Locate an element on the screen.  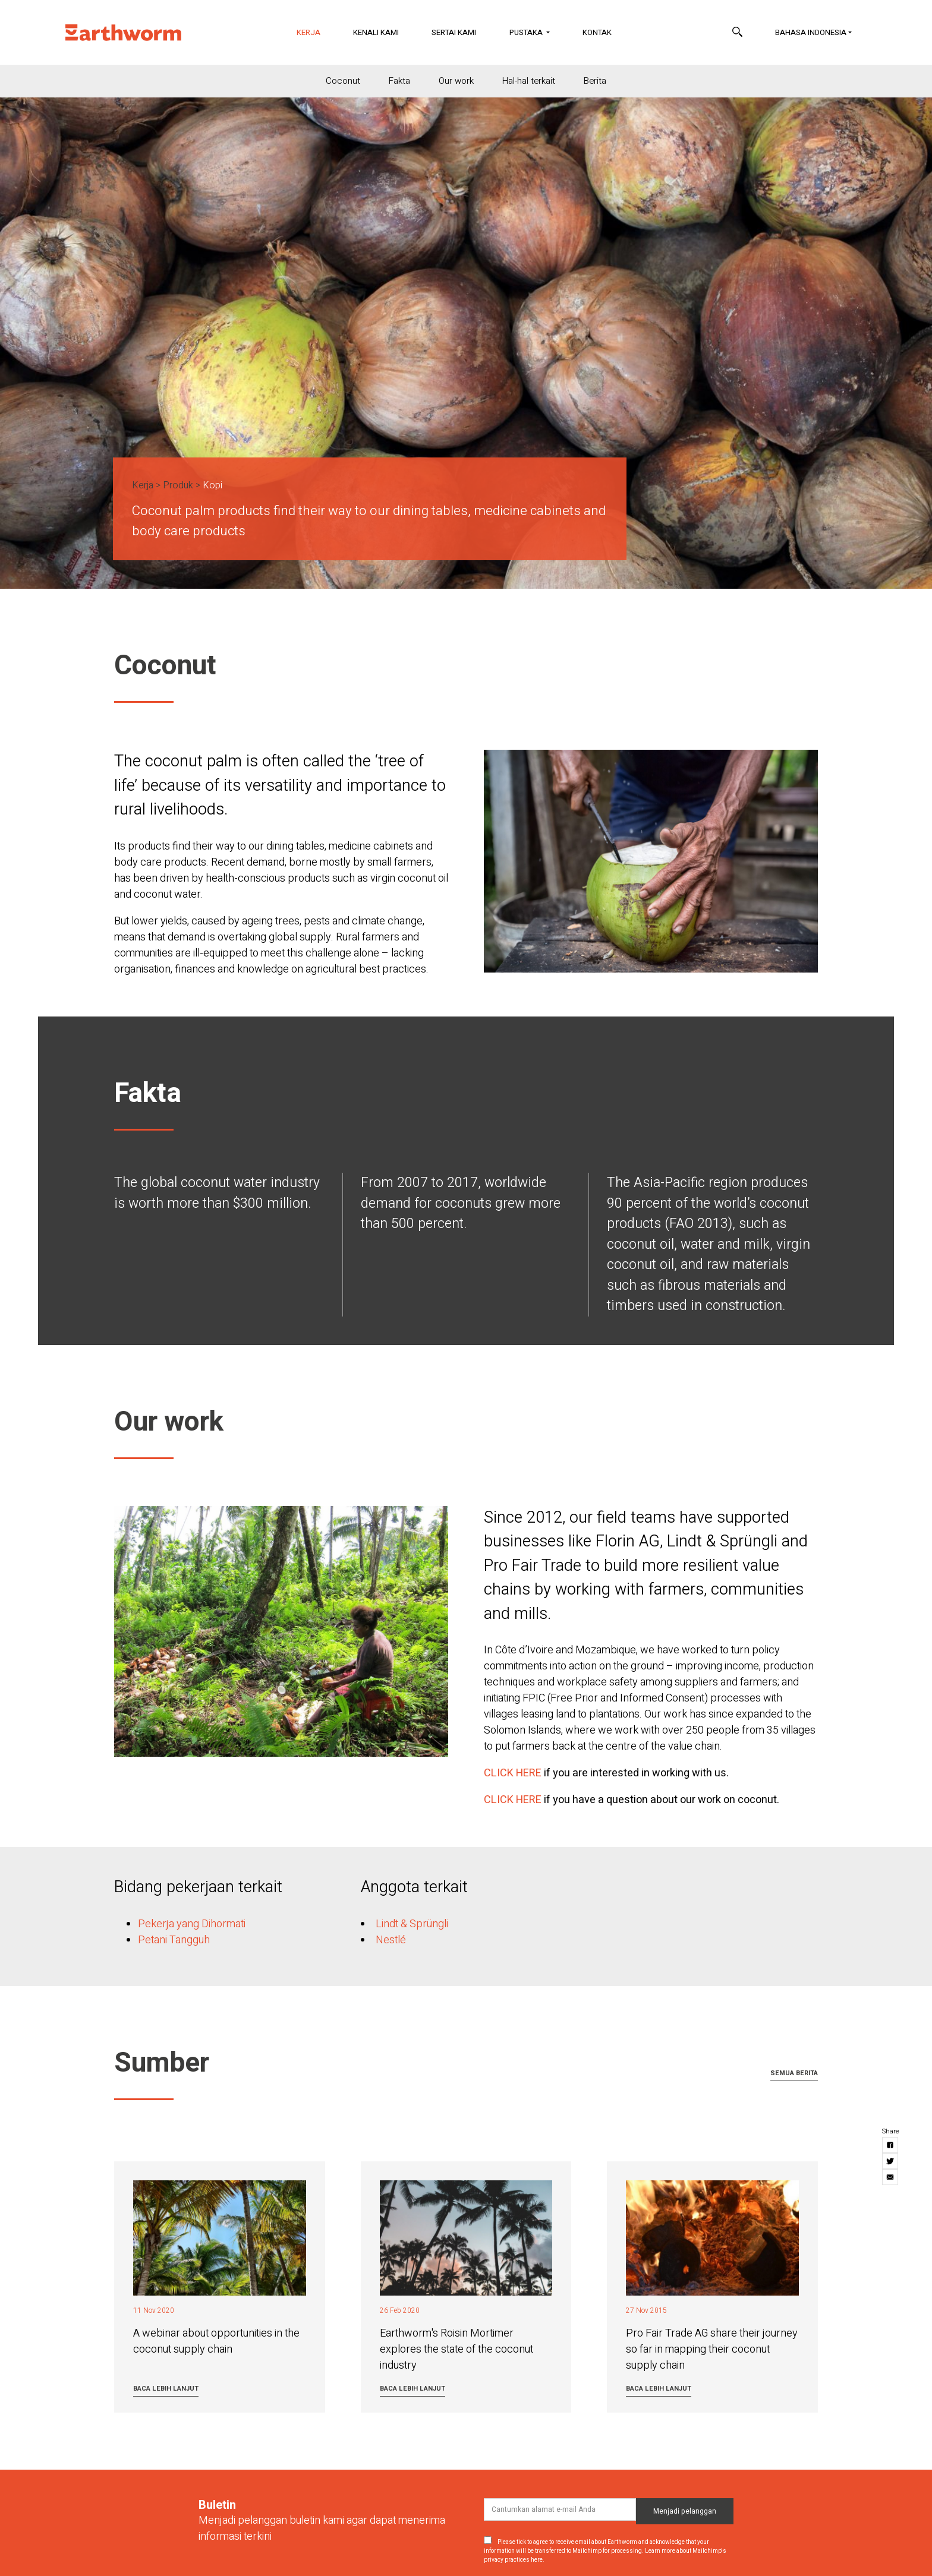
CLICK HERE is located at coordinates (512, 1773).